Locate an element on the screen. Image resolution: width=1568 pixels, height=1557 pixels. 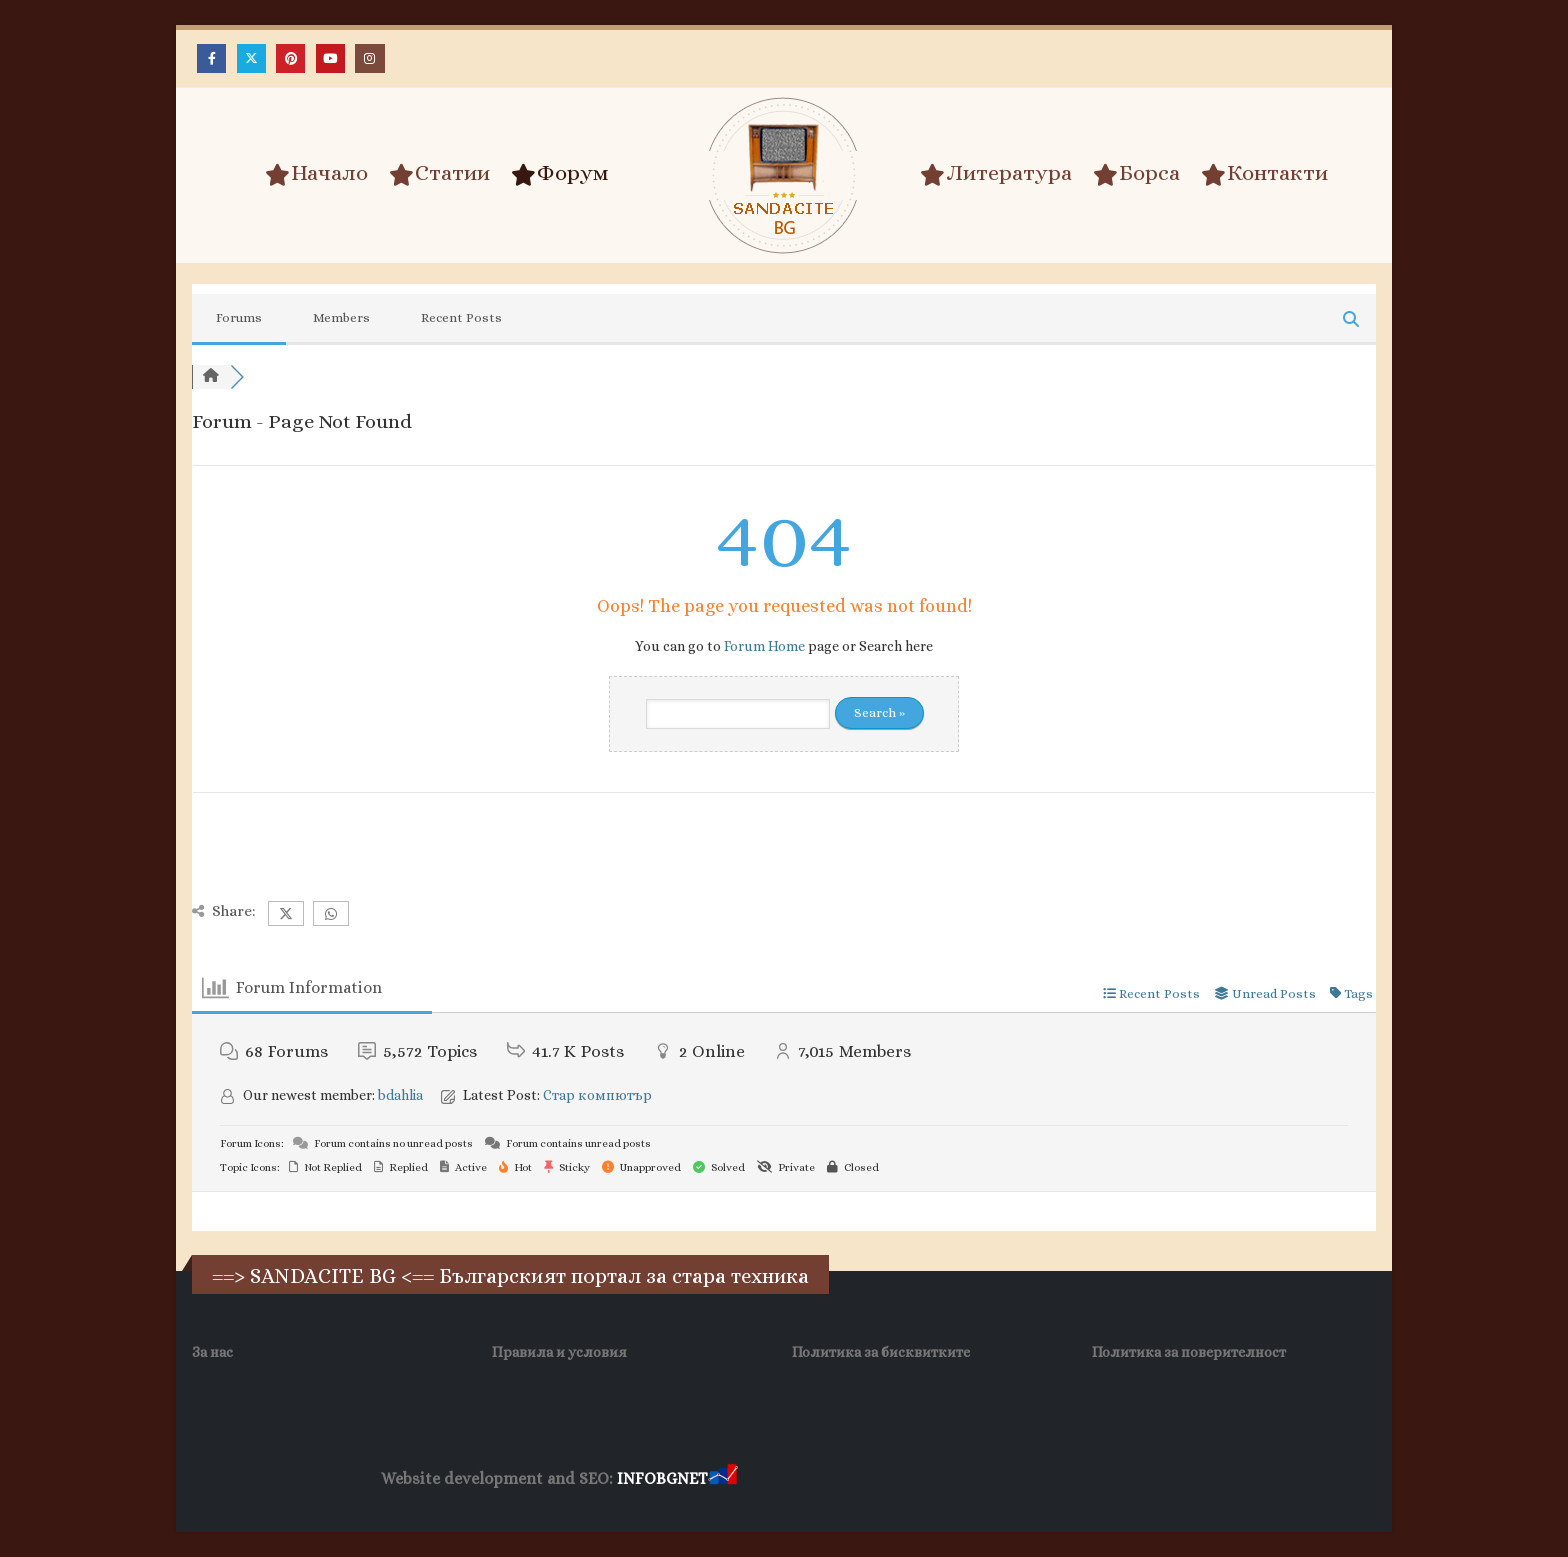
[Youtube] is located at coordinates (330, 58).